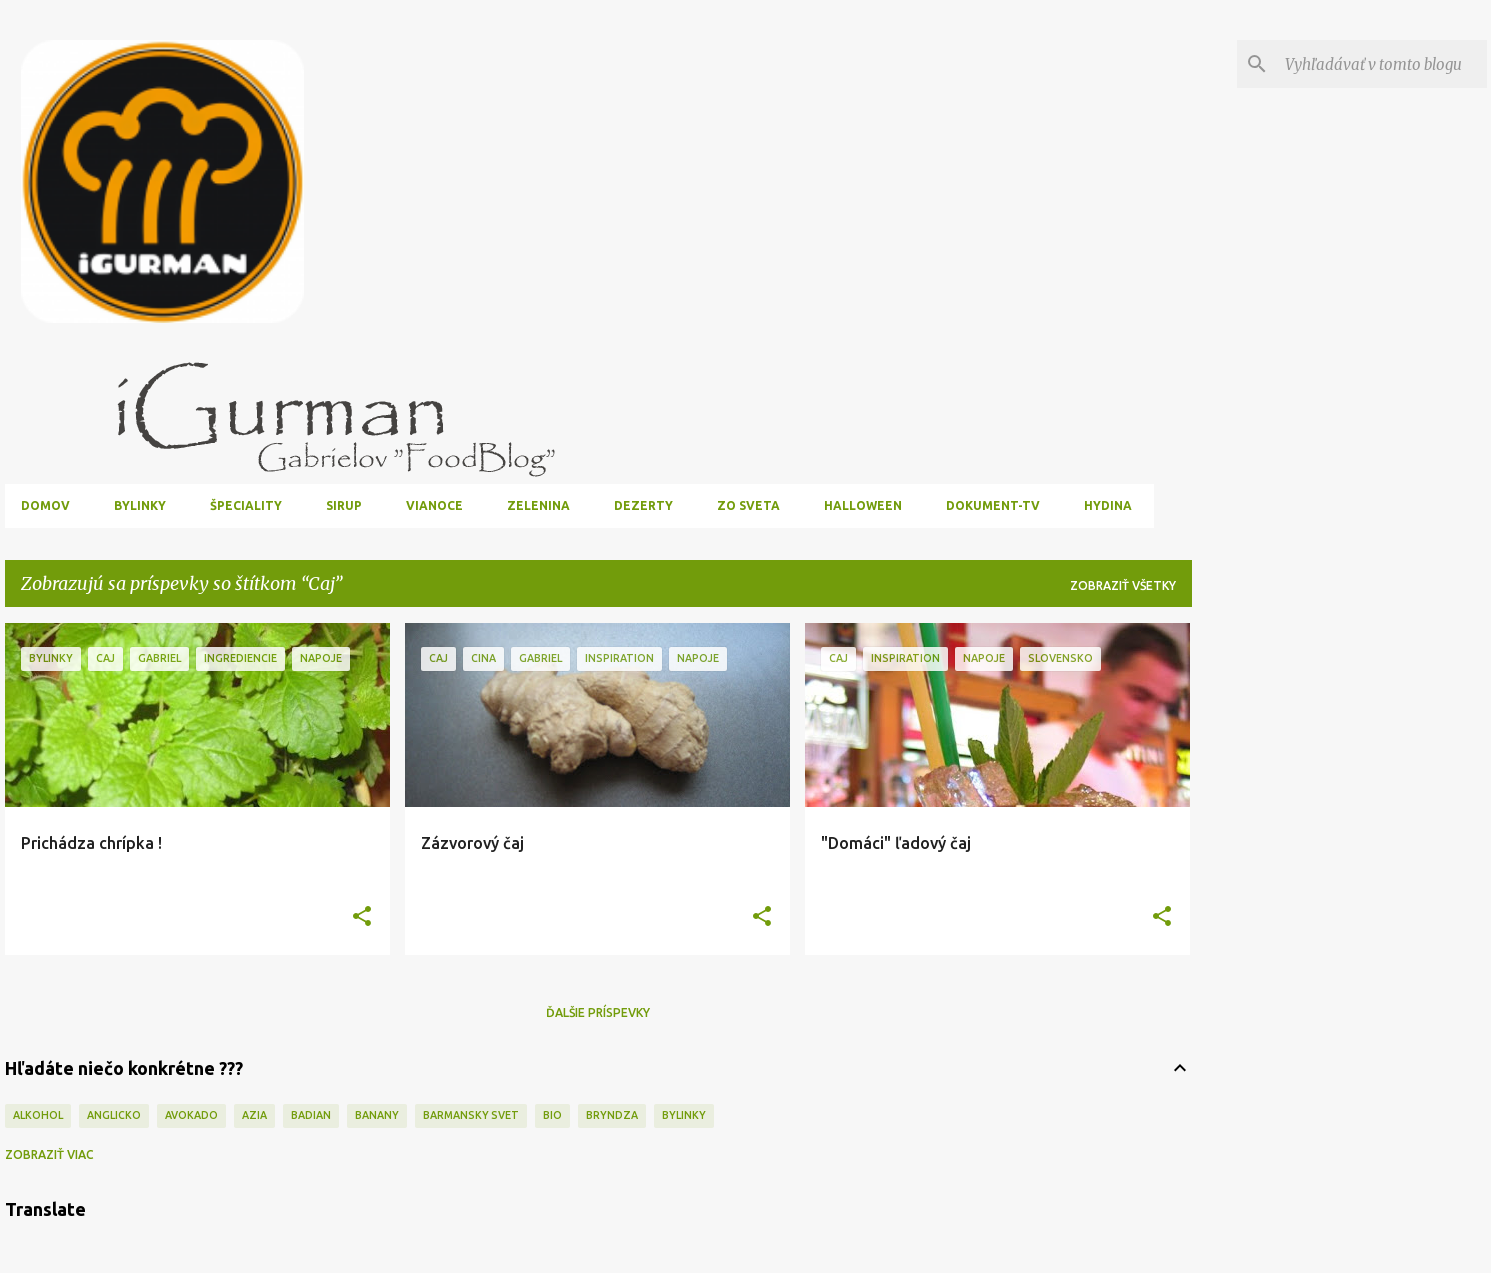 This screenshot has width=1491, height=1273. I want to click on Halloween, so click(863, 505).